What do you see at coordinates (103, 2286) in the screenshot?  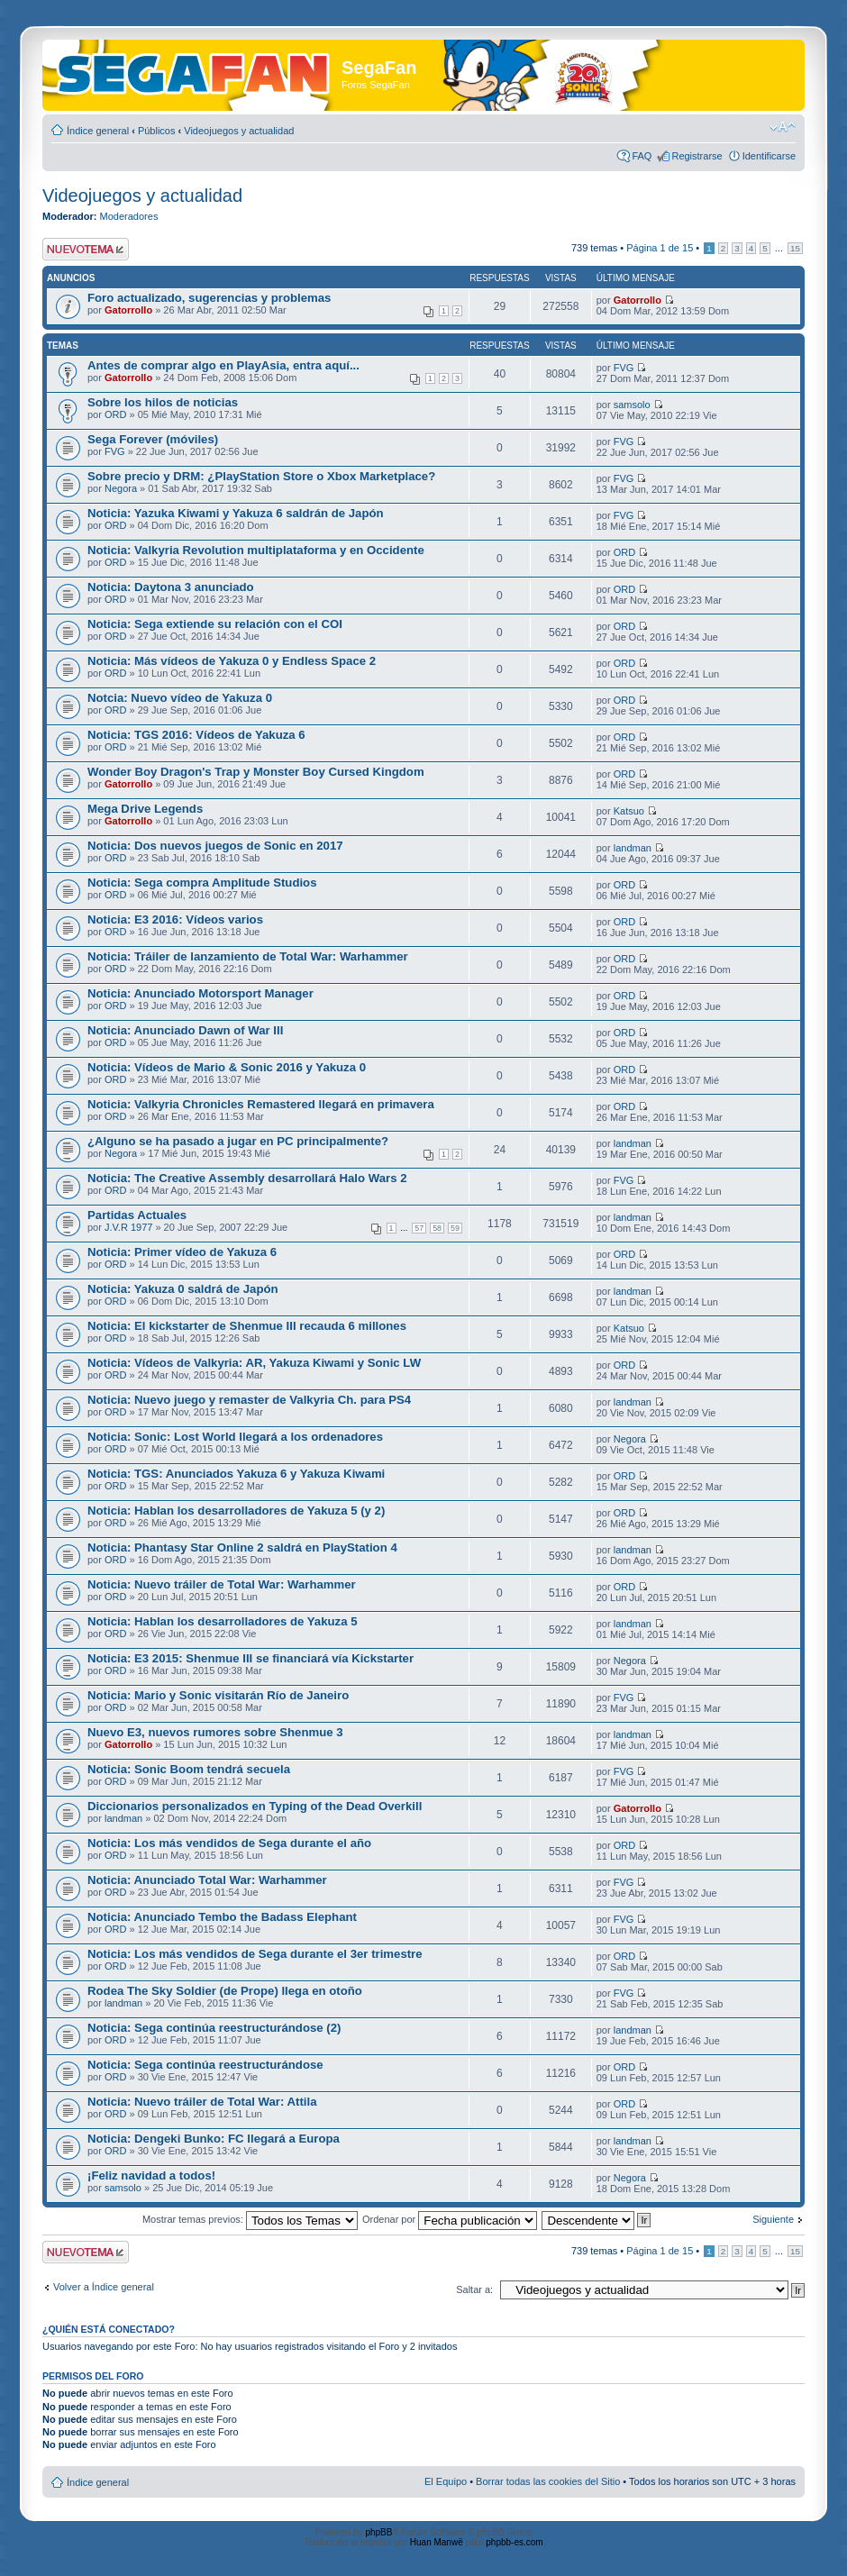 I see `Volver a Índice general` at bounding box center [103, 2286].